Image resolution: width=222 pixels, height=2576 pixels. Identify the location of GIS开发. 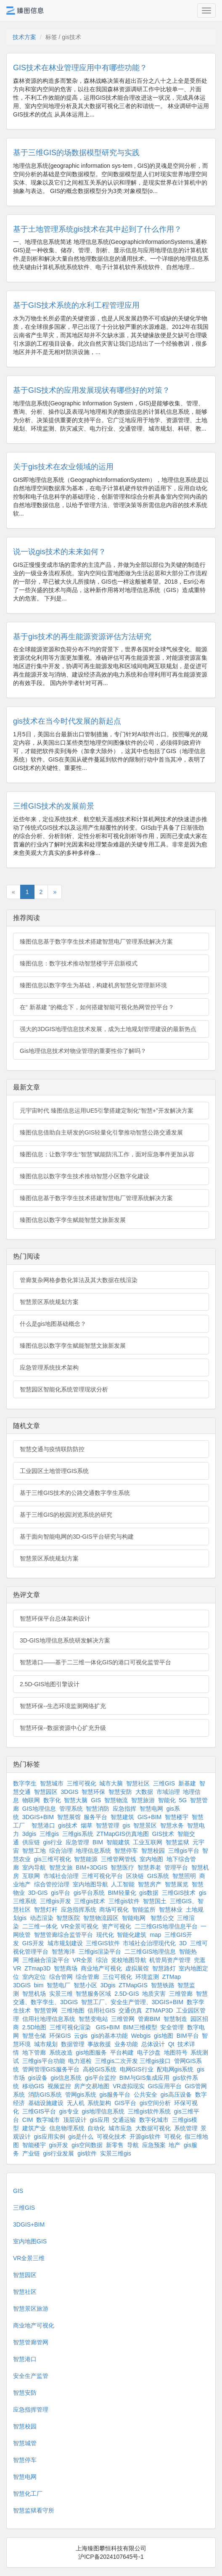
(33, 1943).